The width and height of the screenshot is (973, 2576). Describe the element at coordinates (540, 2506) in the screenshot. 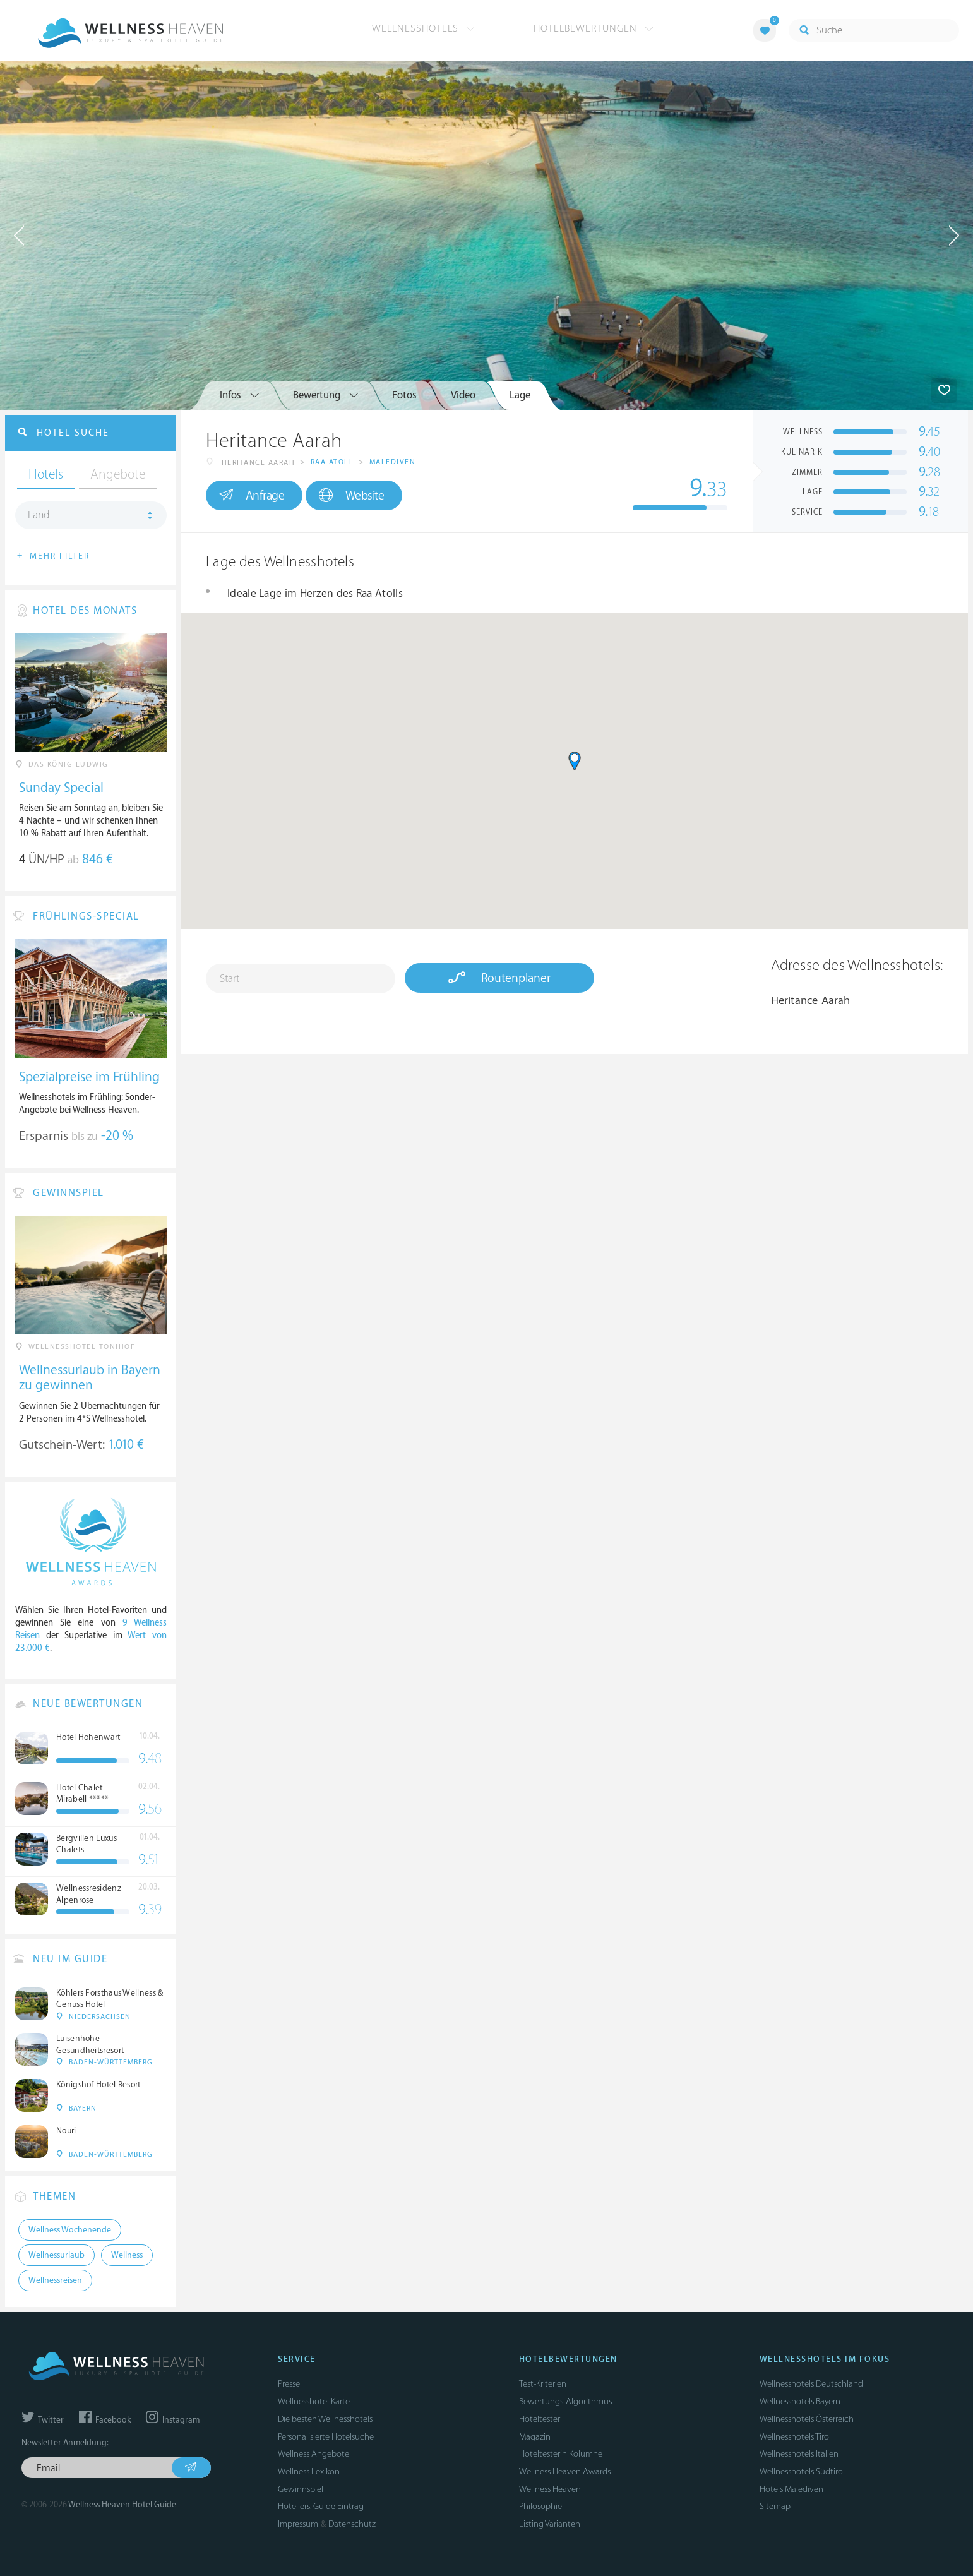

I see `Philosophie` at that location.